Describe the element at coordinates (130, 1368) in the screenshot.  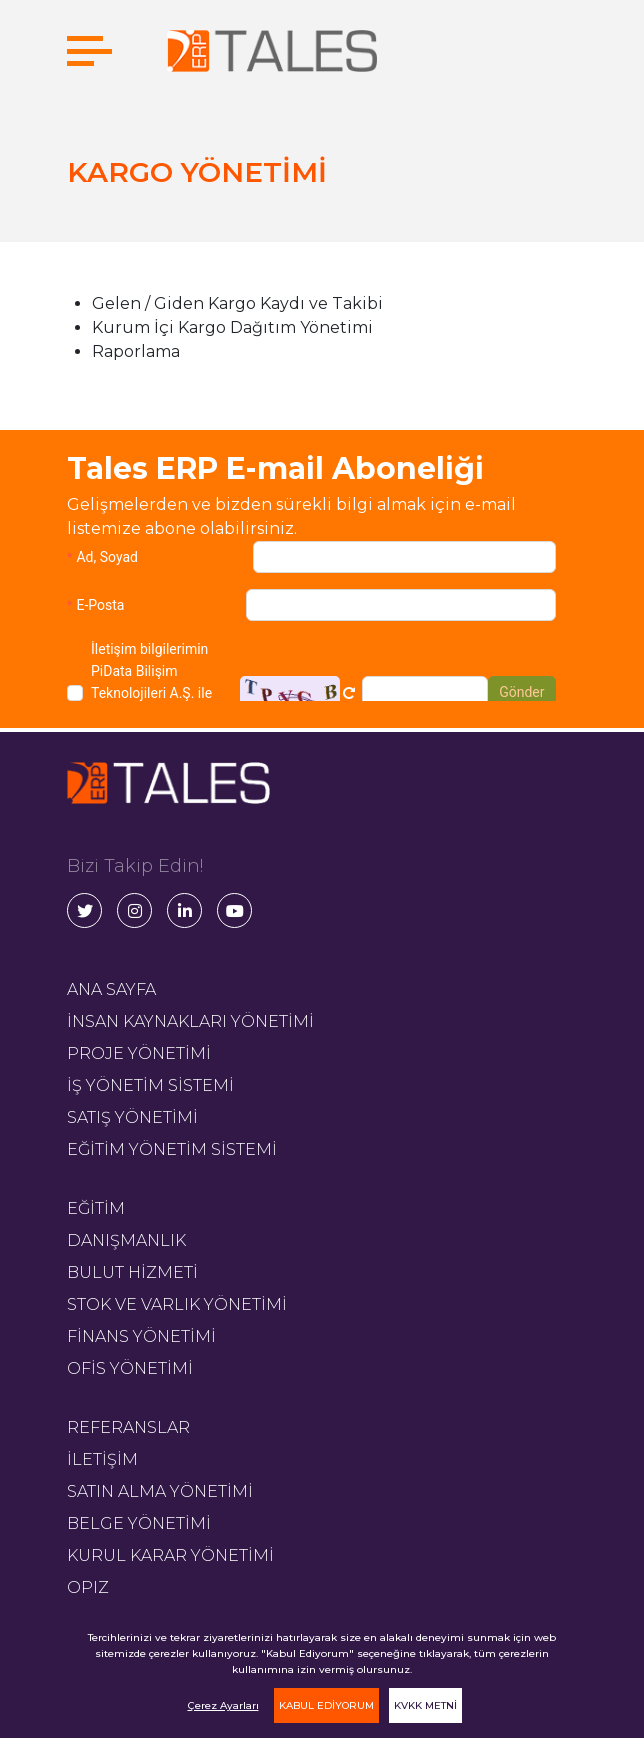
I see `OFİS YÖNETİMİ` at that location.